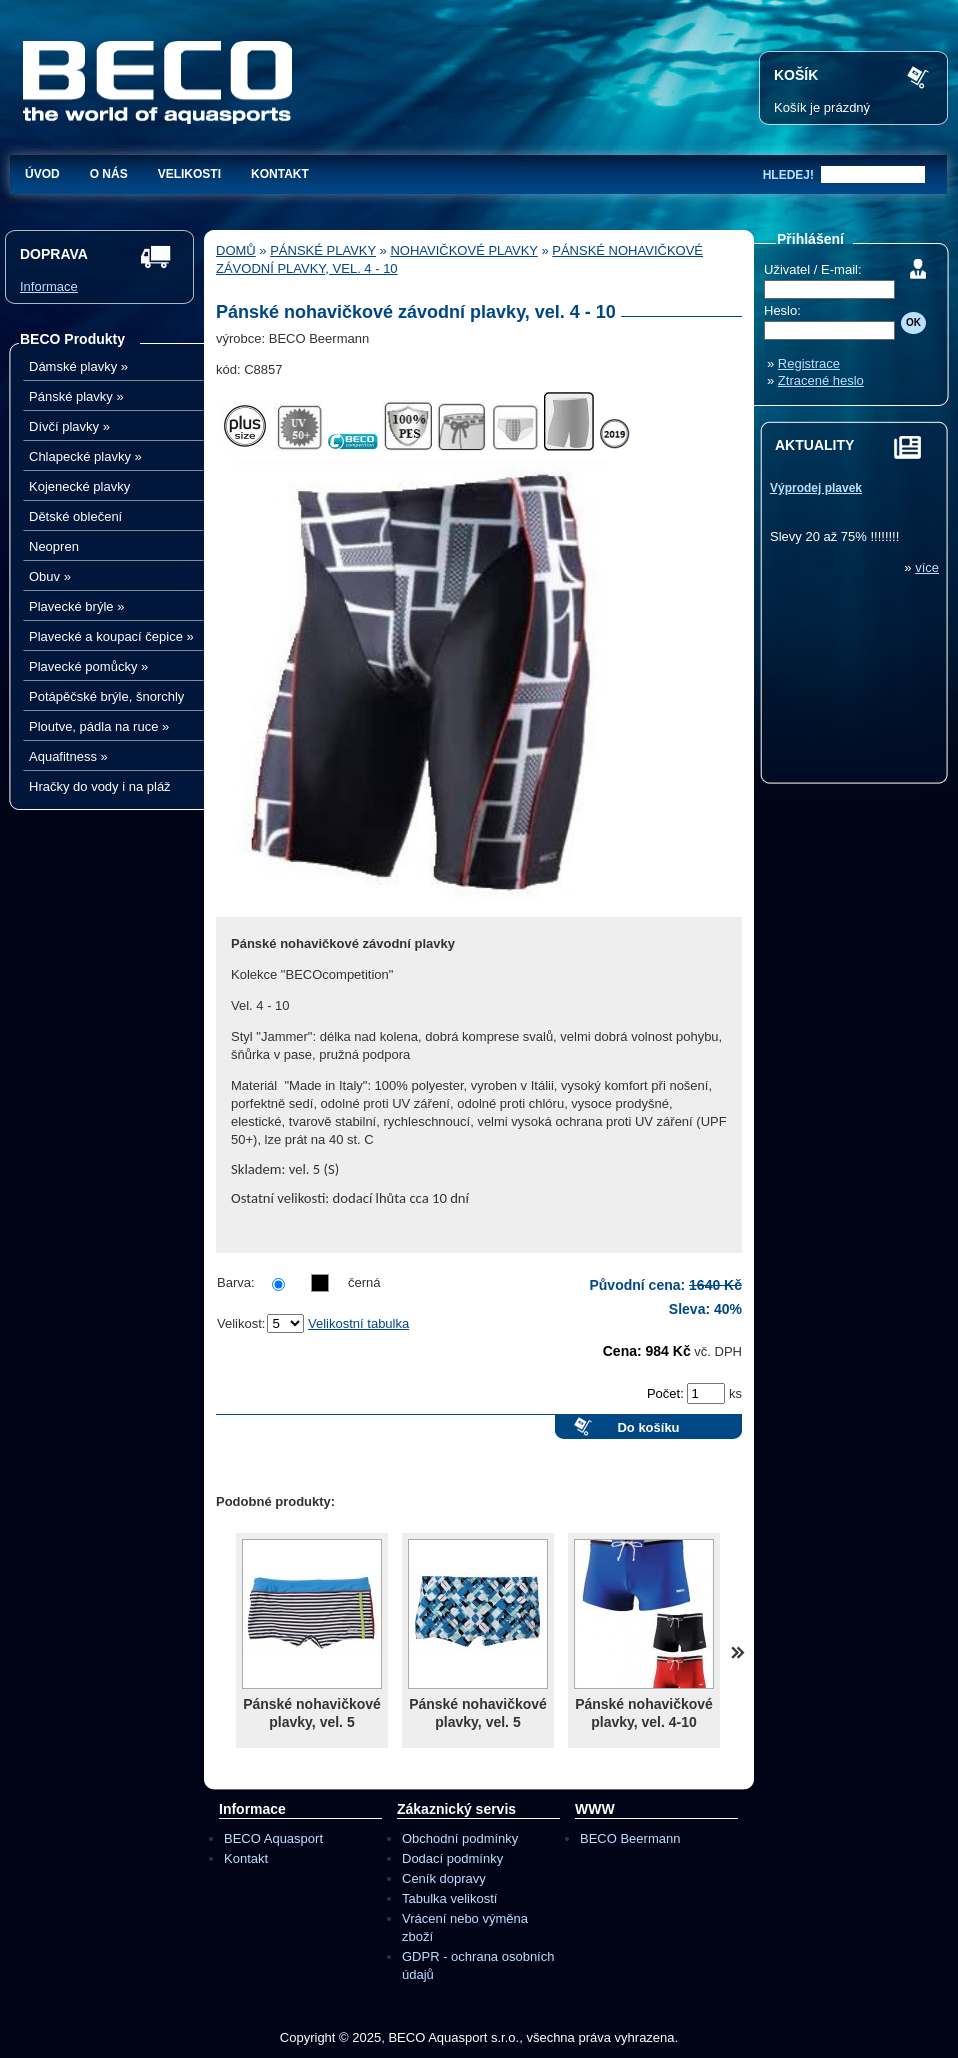 The width and height of the screenshot is (958, 2058). What do you see at coordinates (50, 576) in the screenshot?
I see `Obuv` at bounding box center [50, 576].